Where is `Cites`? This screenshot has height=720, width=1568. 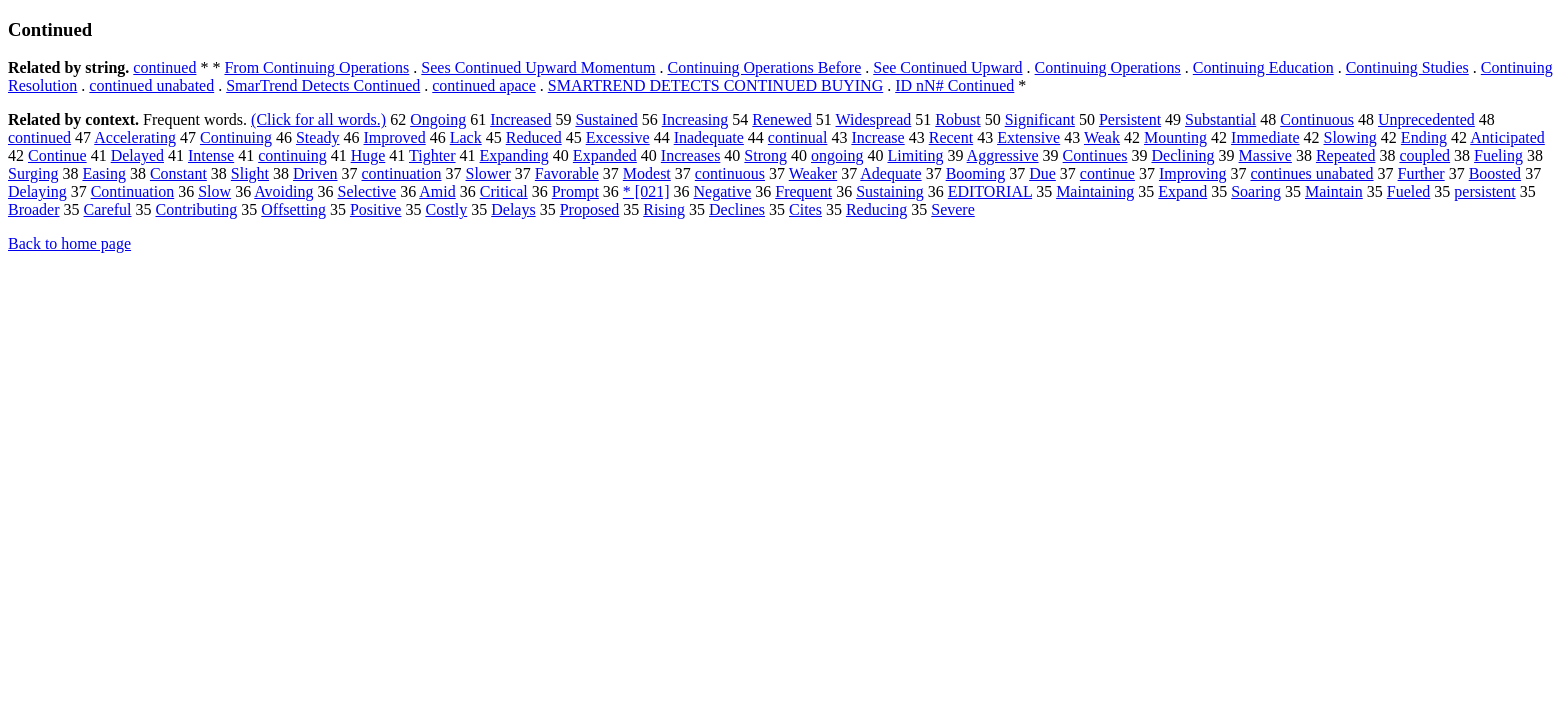 Cites is located at coordinates (805, 209).